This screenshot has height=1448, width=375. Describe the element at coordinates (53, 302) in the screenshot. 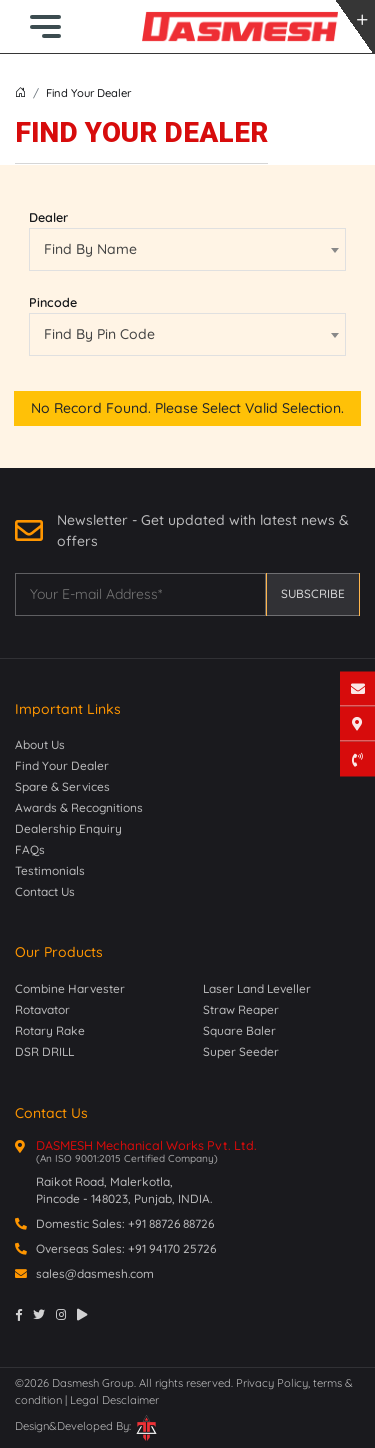

I see `Pincode` at that location.